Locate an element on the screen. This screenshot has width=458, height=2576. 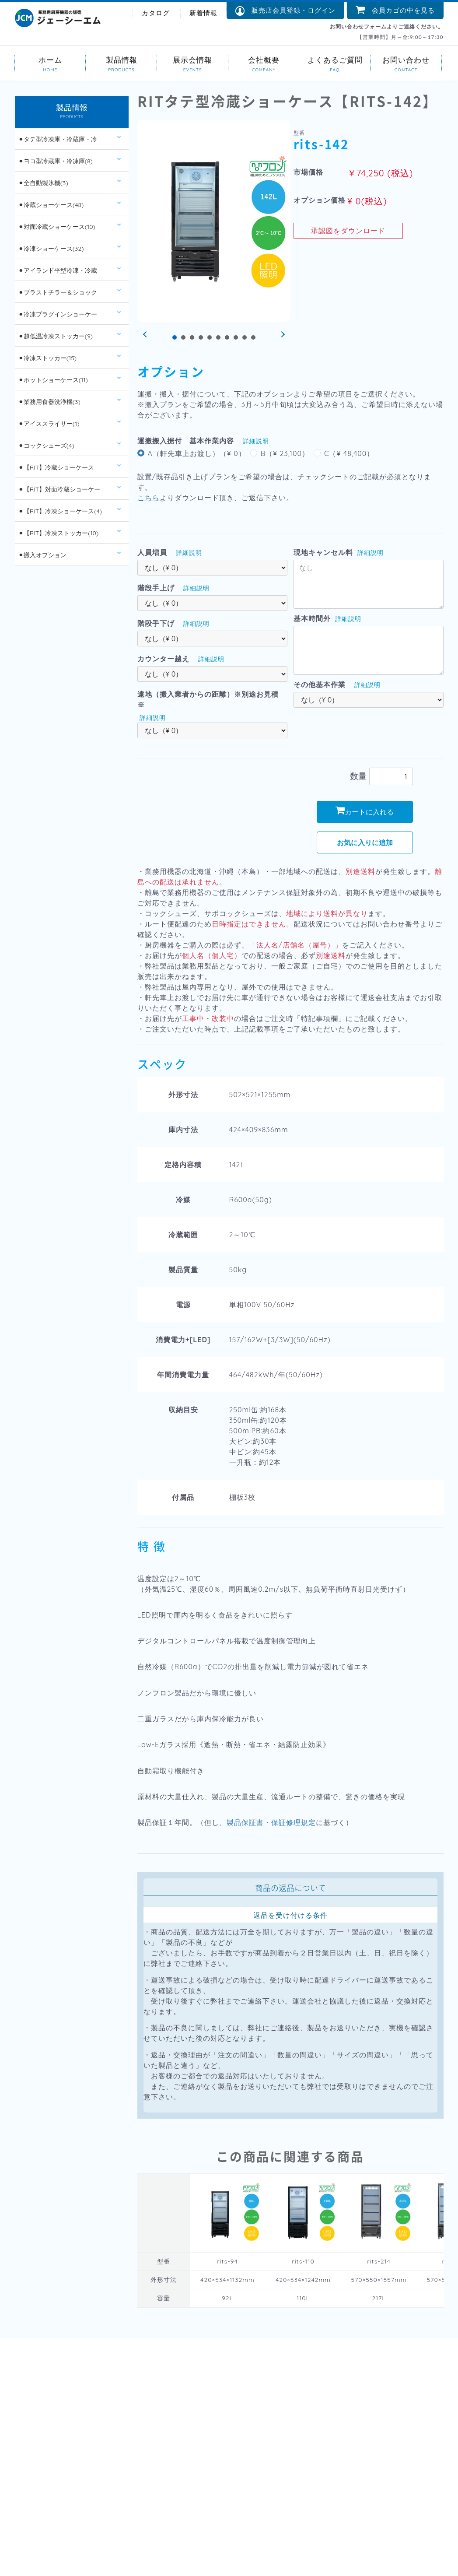
お気に入りに追加 is located at coordinates (365, 842).